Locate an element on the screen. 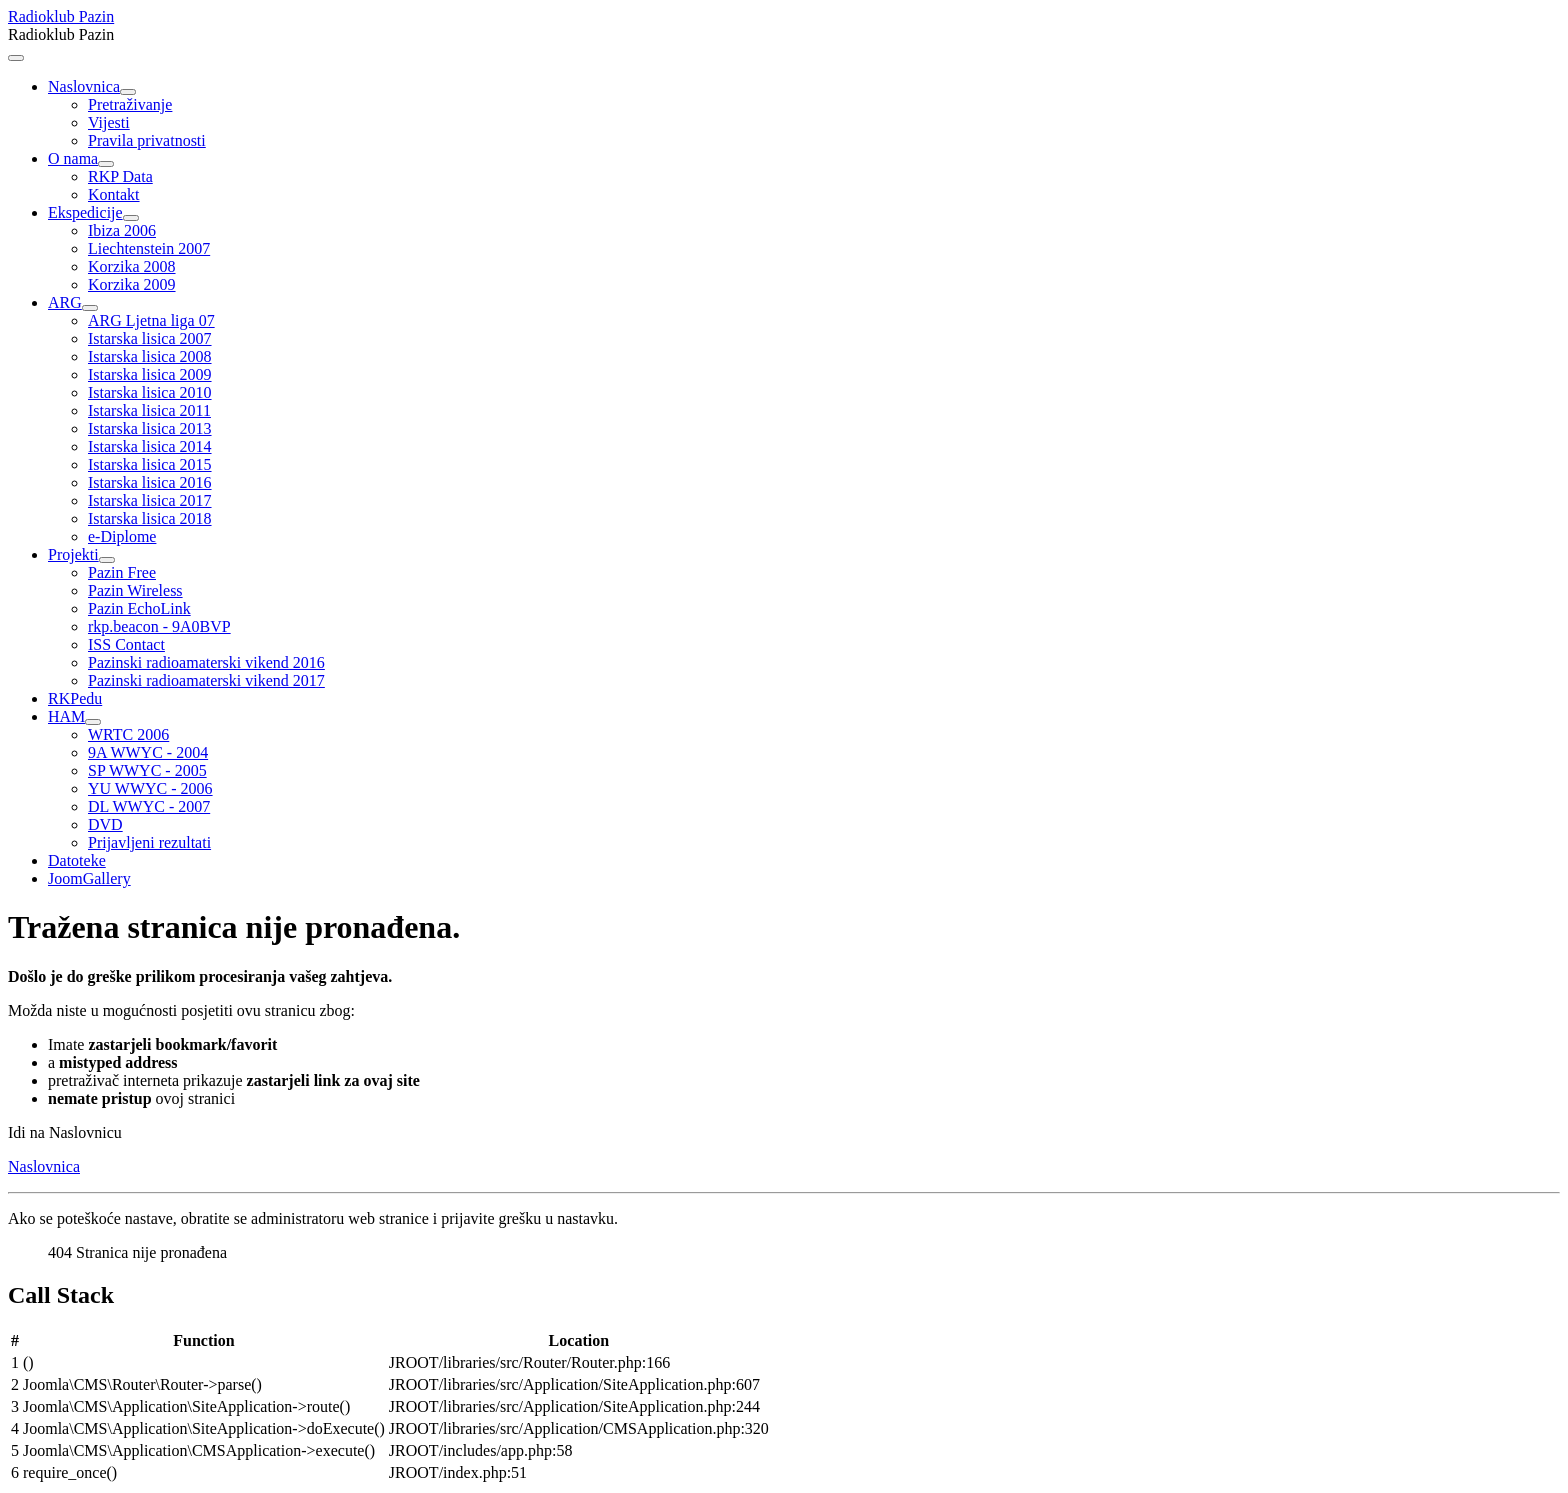  Istarska lisica 2014 is located at coordinates (150, 446).